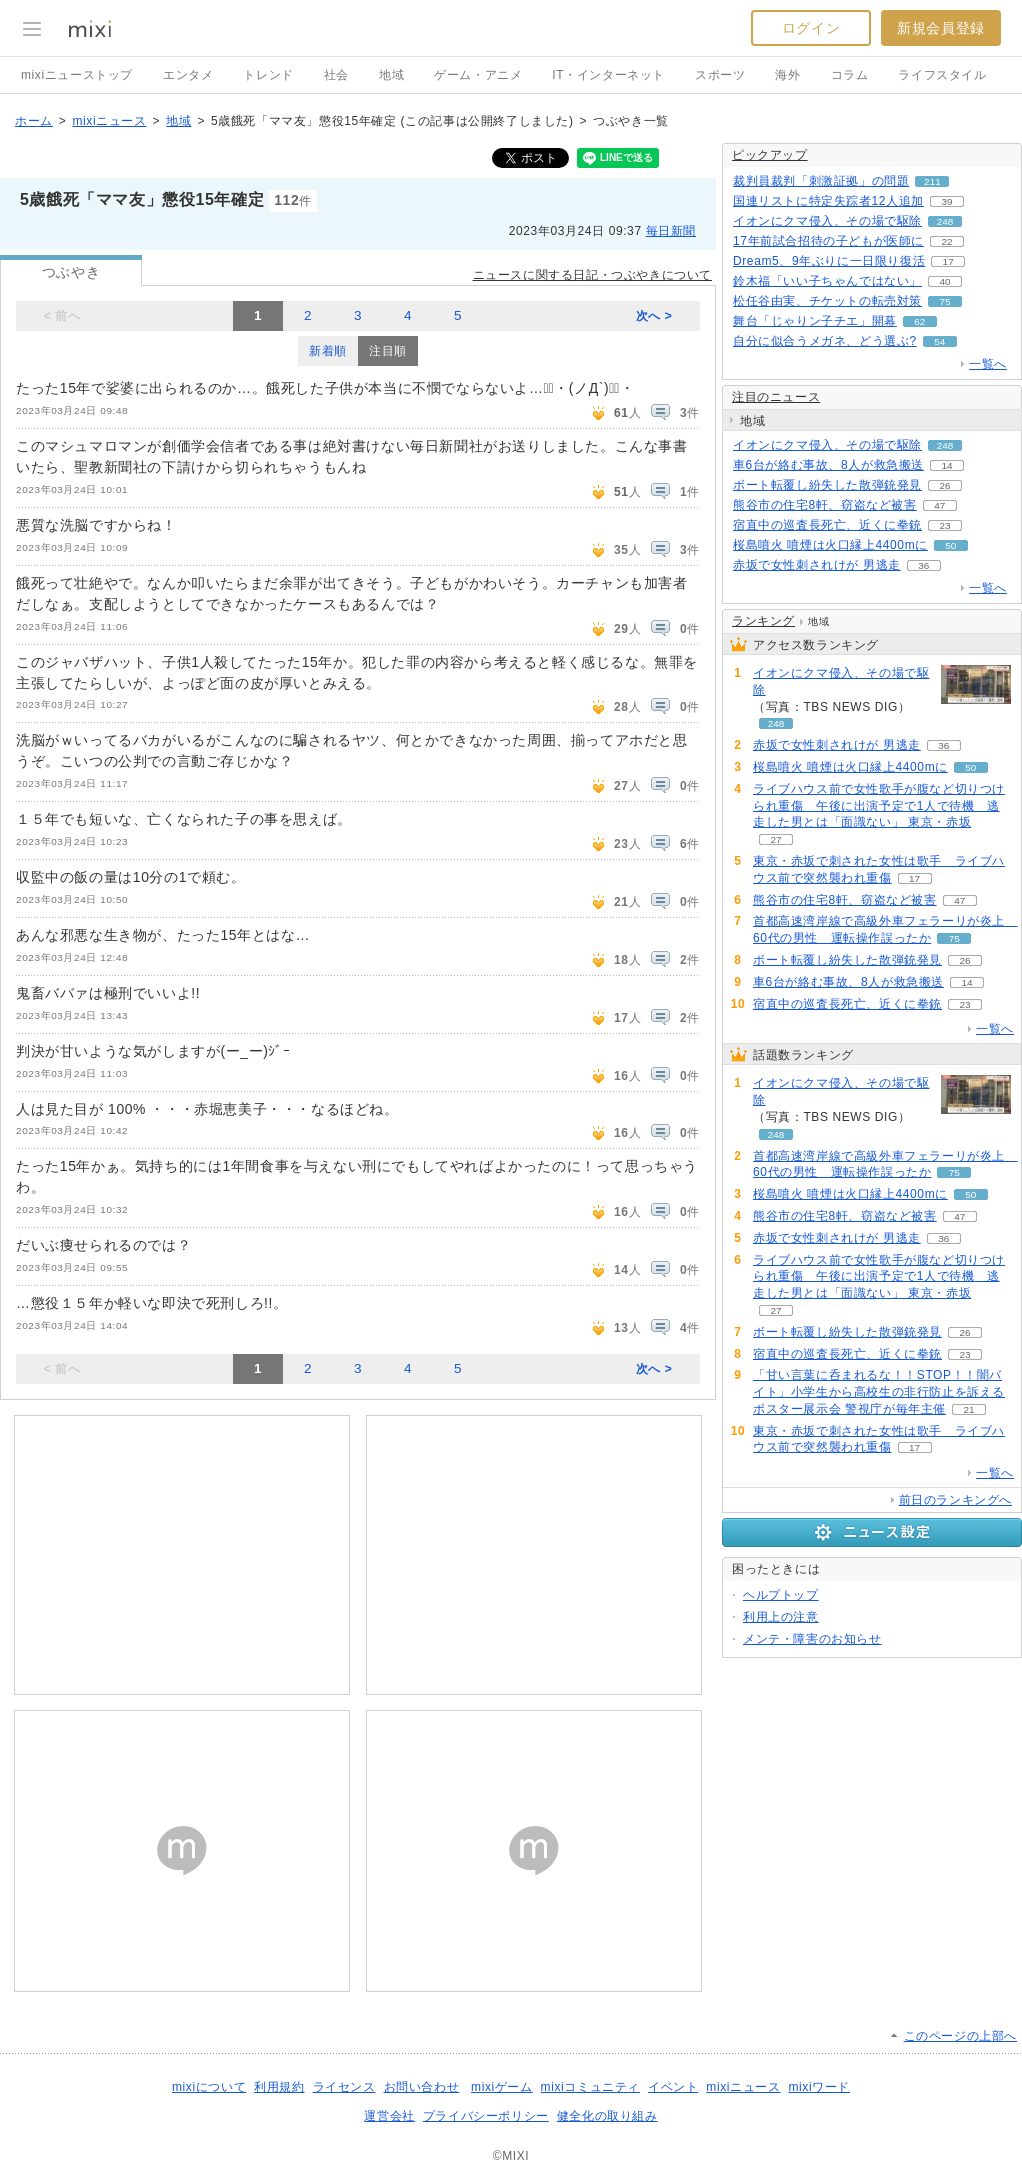  What do you see at coordinates (486, 2116) in the screenshot?
I see `プライバシーポリシー` at bounding box center [486, 2116].